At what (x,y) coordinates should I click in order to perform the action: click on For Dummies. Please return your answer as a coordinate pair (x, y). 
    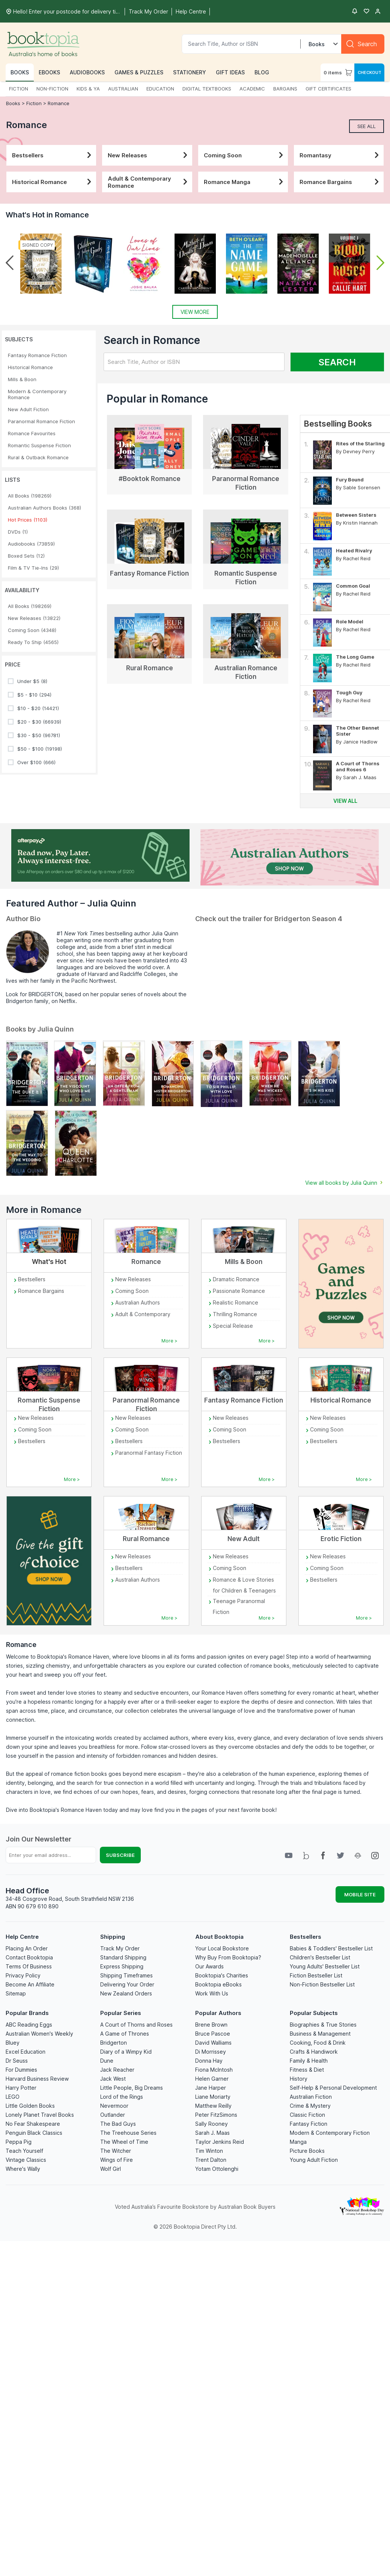
    Looking at the image, I should click on (21, 2069).